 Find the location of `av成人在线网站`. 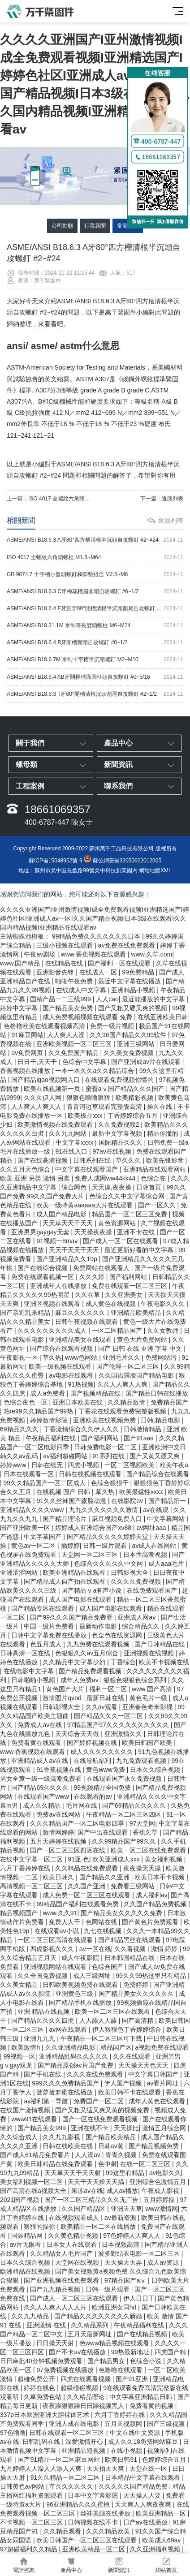

av成人在线网站 is located at coordinates (155, 1545).